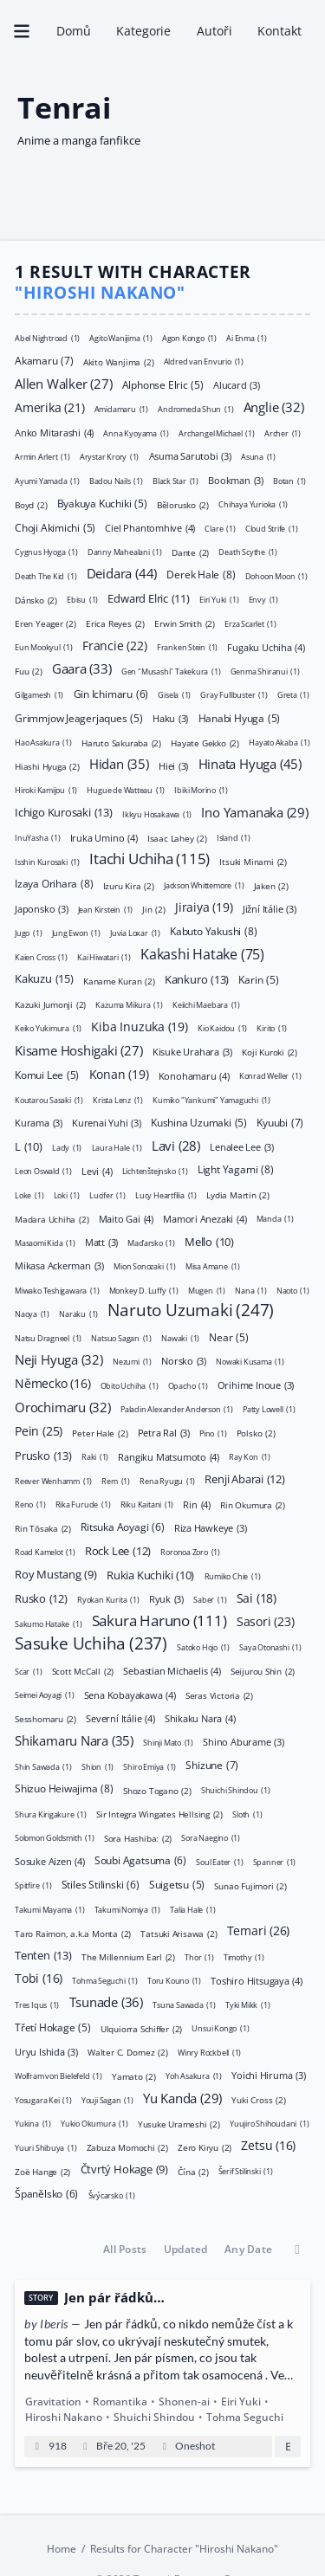 The image size is (325, 2576). I want to click on Ai Enma [Ai Enma (1 položka)], so click(246, 337).